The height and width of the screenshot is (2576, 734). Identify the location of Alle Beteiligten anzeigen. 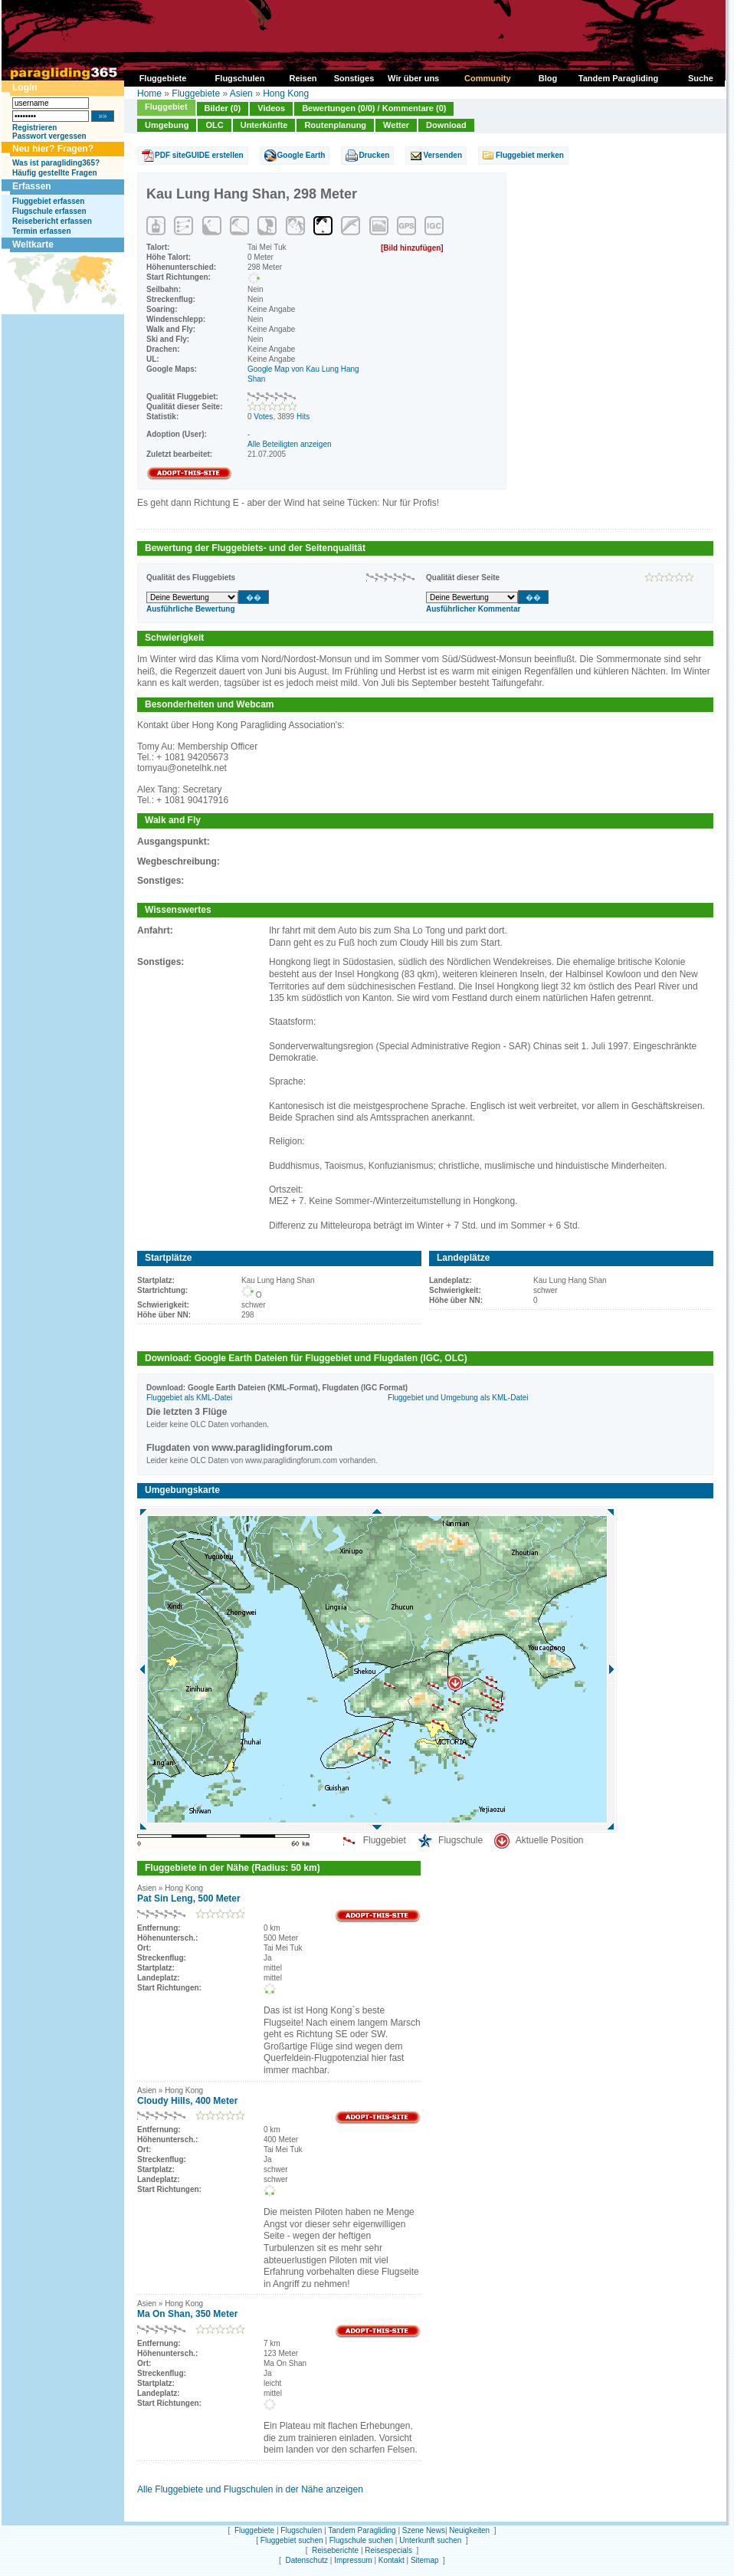
(289, 444).